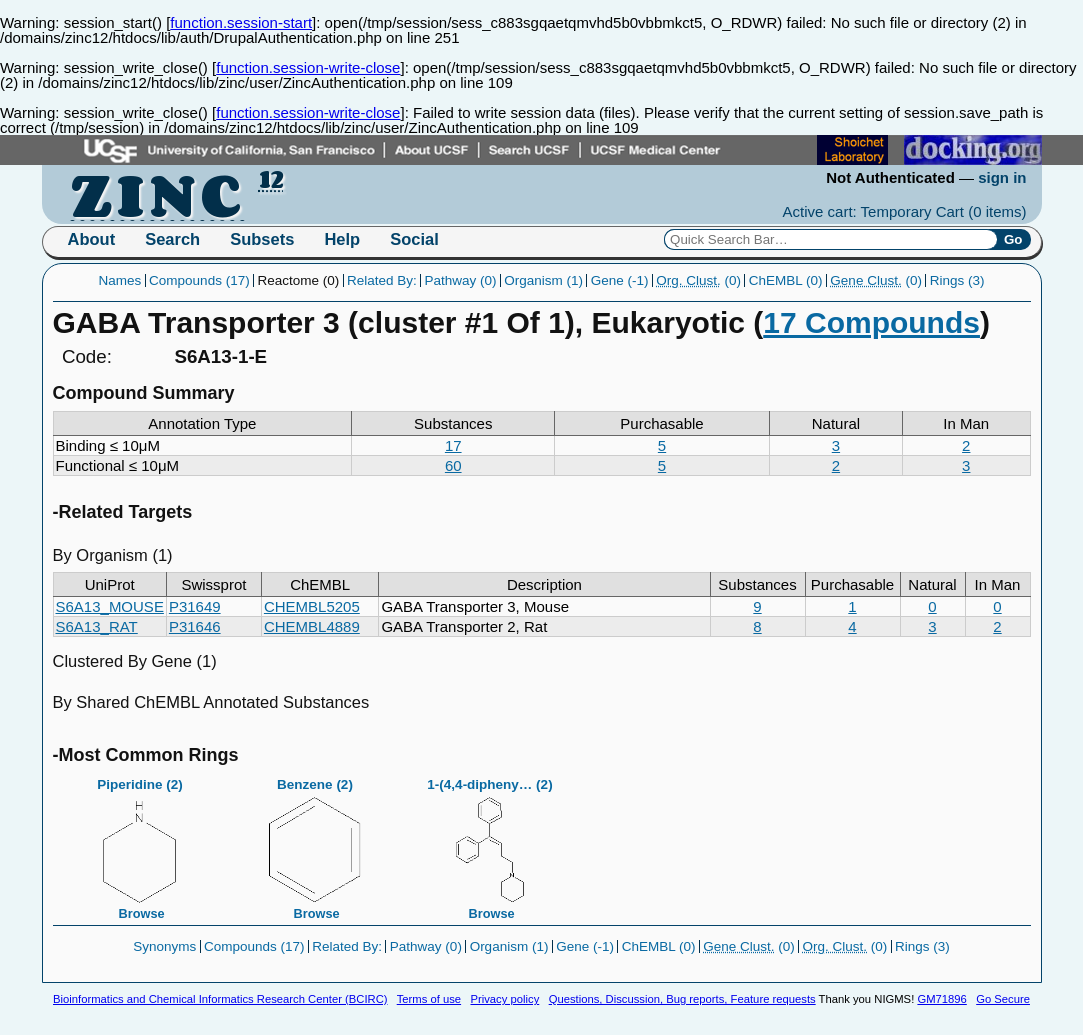 The image size is (1083, 1035). What do you see at coordinates (620, 280) in the screenshot?
I see `Gene (-1)` at bounding box center [620, 280].